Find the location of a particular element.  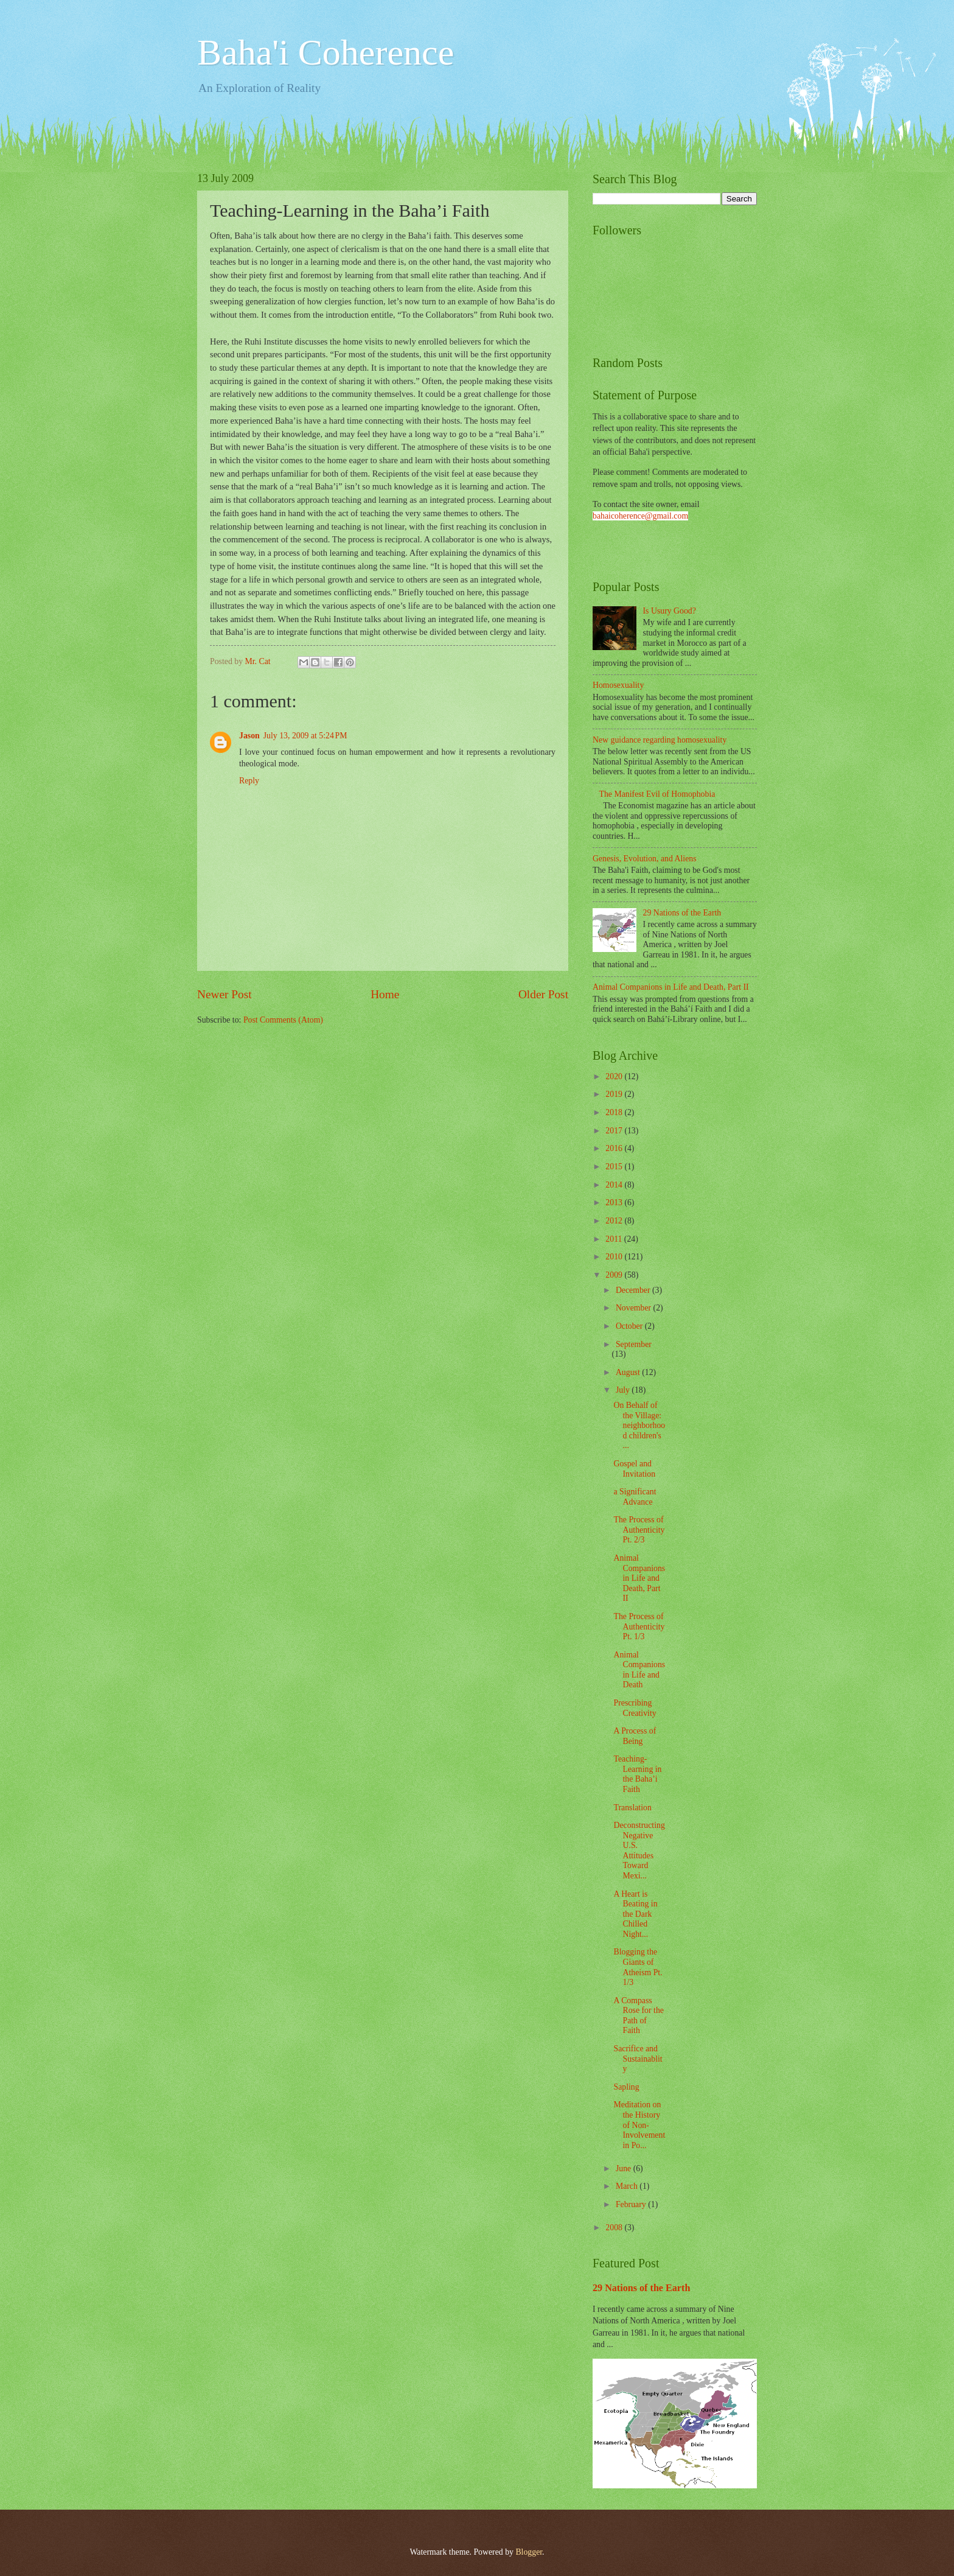

July is located at coordinates (624, 1390).